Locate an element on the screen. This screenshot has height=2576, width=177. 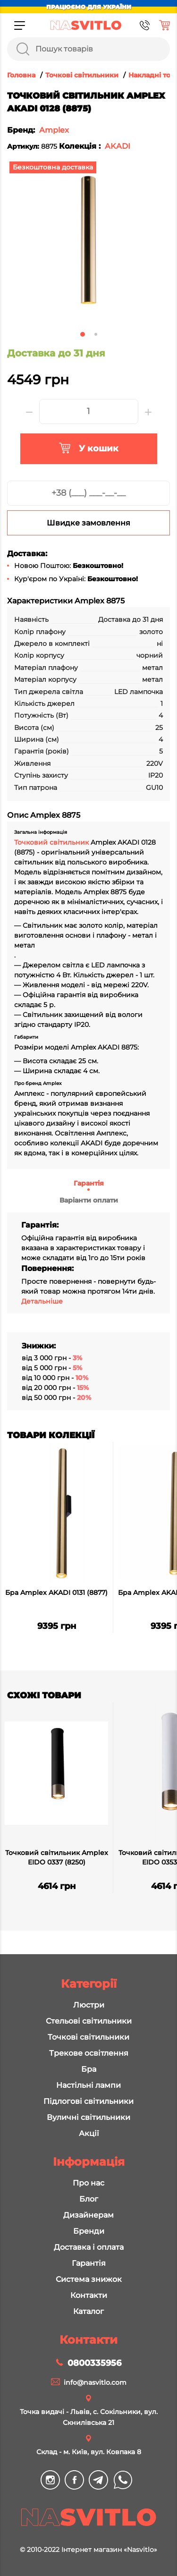
Бра Amplex AKADI 0131 (8877) is located at coordinates (56, 1592).